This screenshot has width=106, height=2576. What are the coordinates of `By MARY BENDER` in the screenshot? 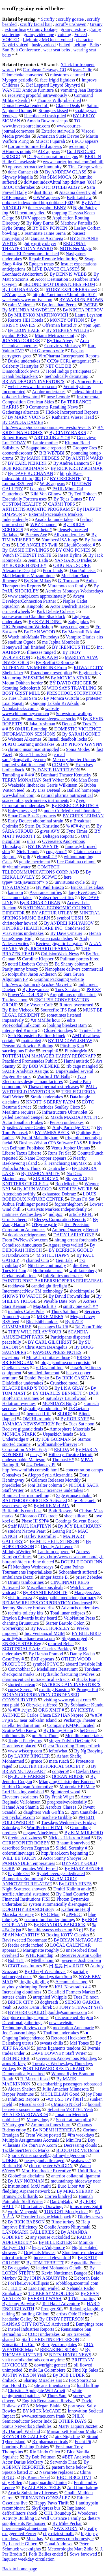 It's located at (84, 1868).